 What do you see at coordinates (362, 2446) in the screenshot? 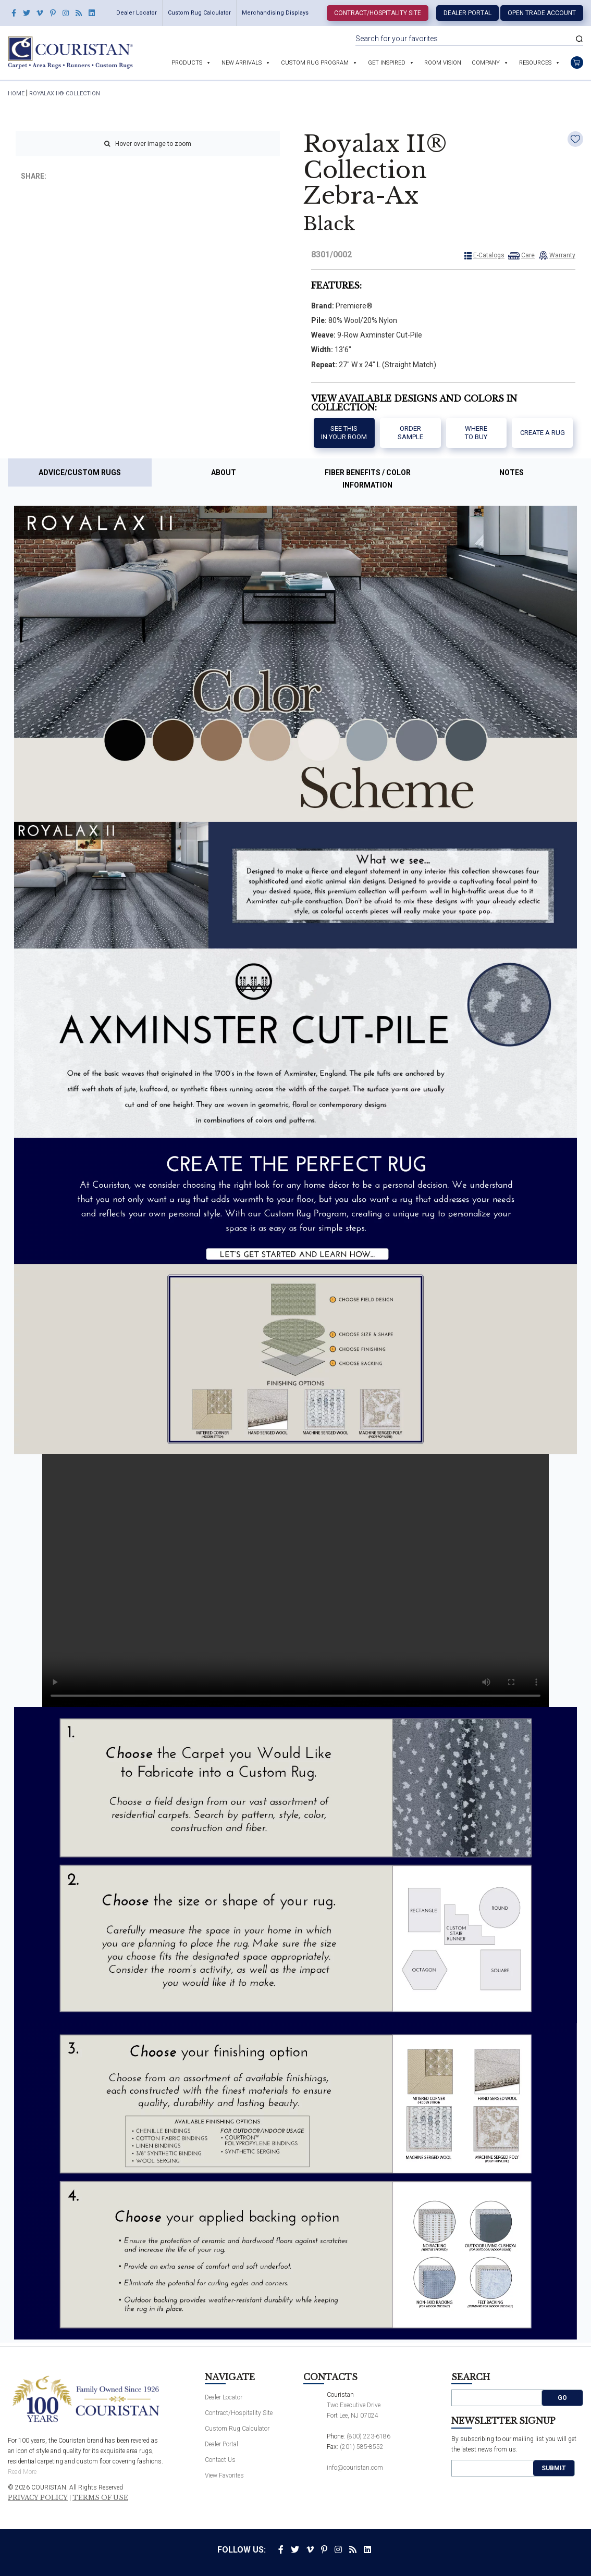
I see `(201) 585-8552` at bounding box center [362, 2446].